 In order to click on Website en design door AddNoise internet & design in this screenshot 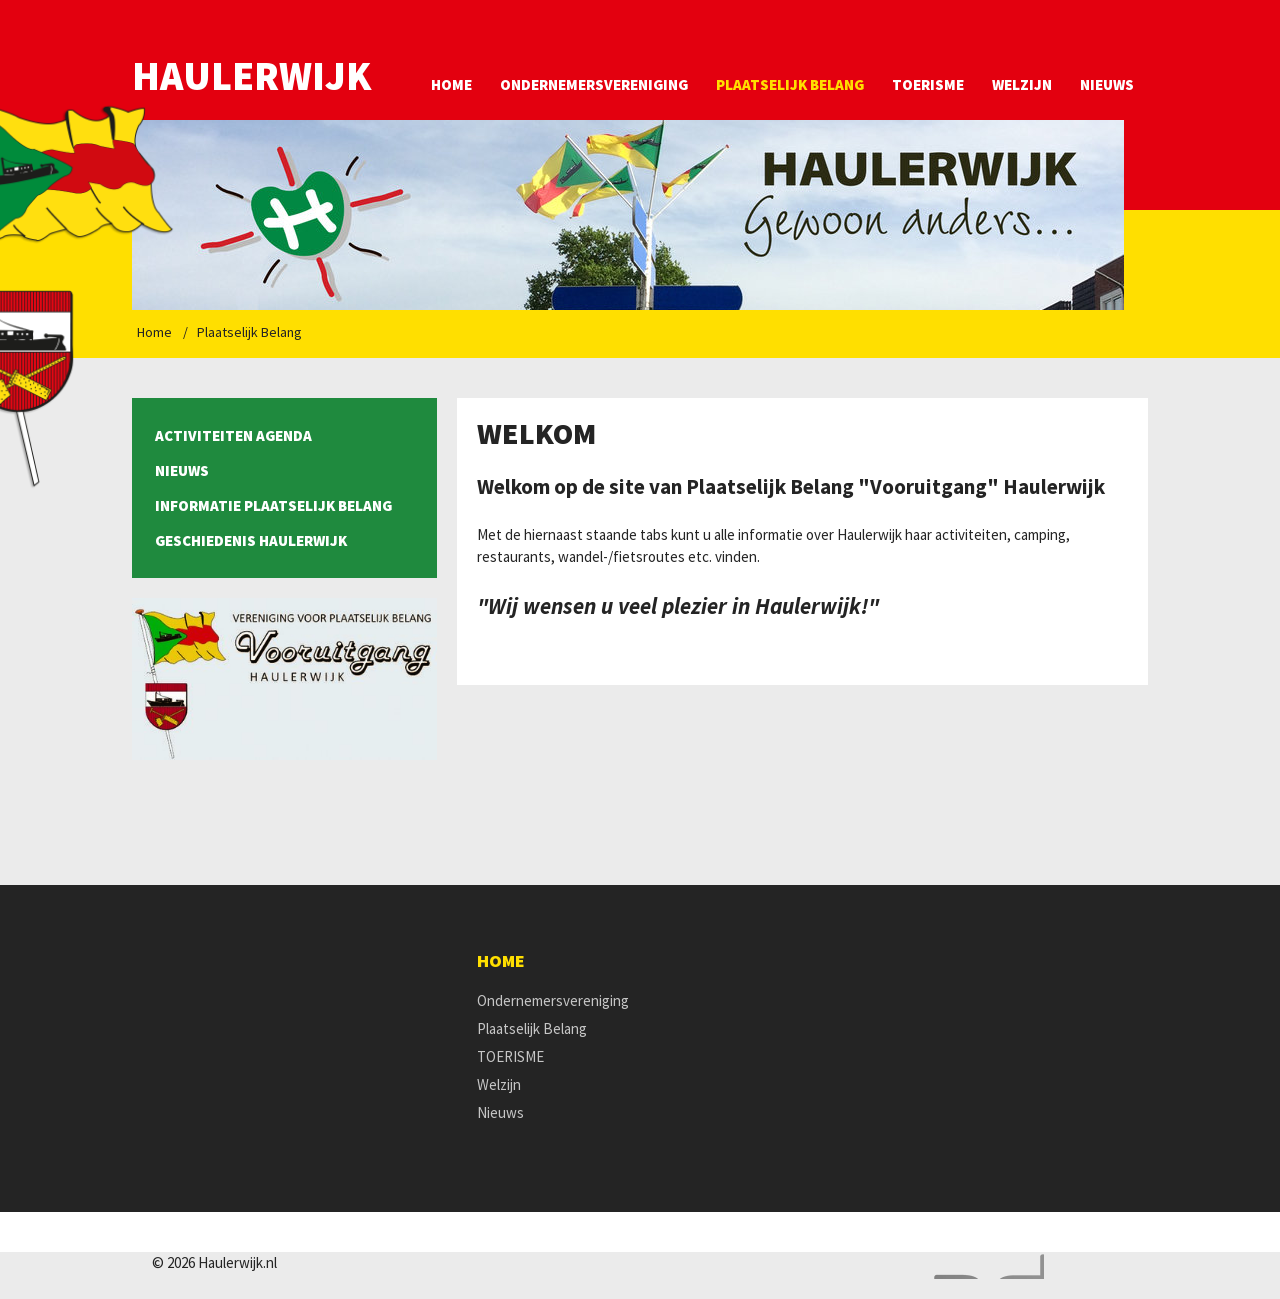, I will do `click(984, 1266)`.